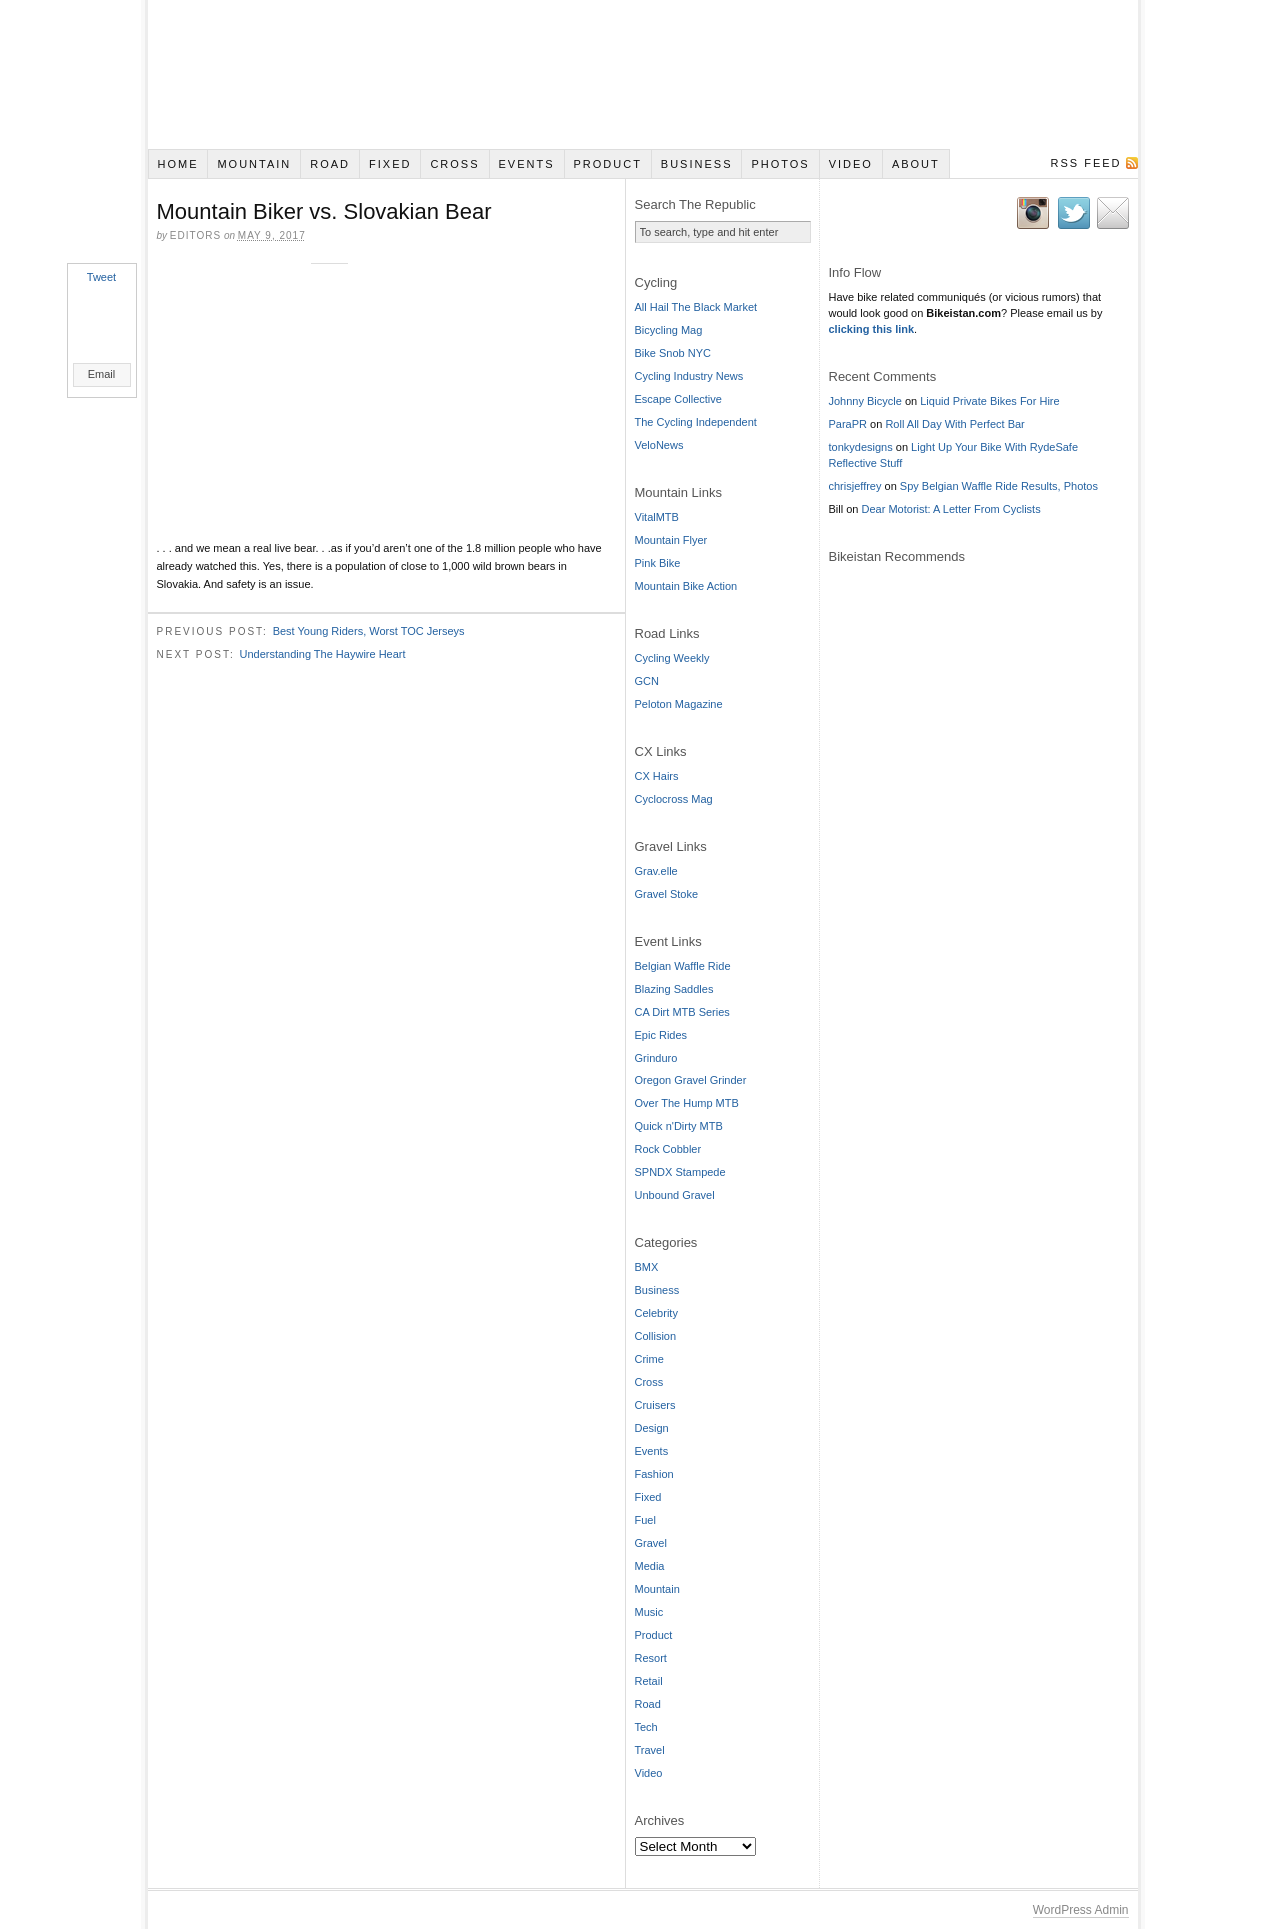 The width and height of the screenshot is (1285, 1929). What do you see at coordinates (687, 1103) in the screenshot?
I see `Over The Hump MTB` at bounding box center [687, 1103].